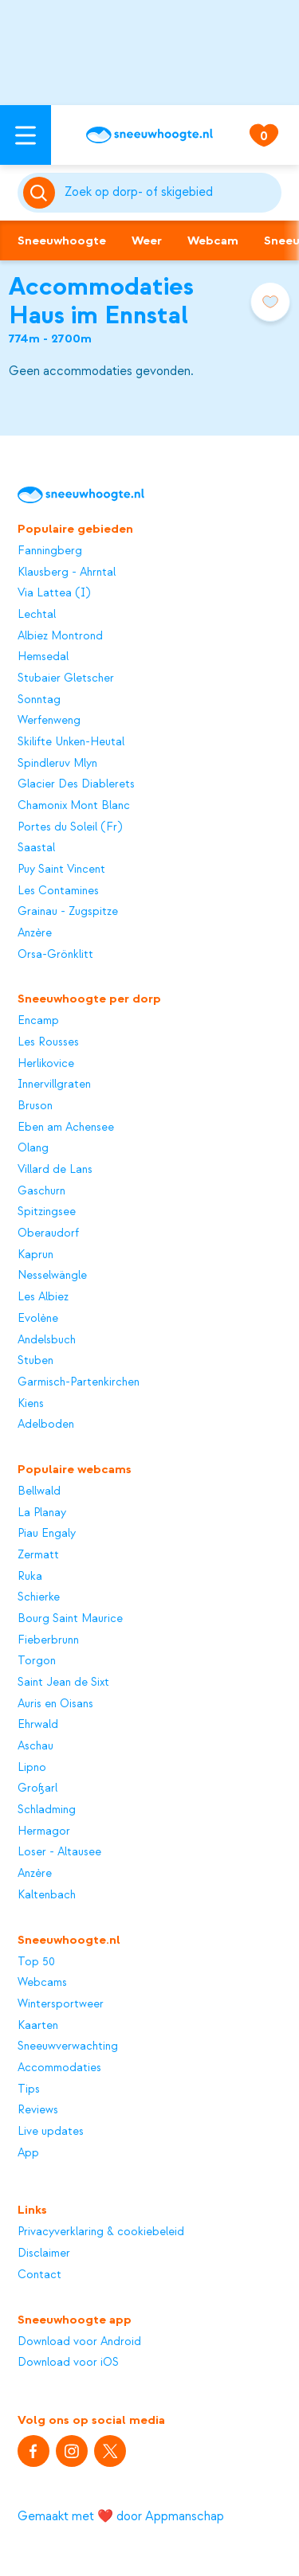  Describe the element at coordinates (79, 2342) in the screenshot. I see `Download voor Android` at that location.